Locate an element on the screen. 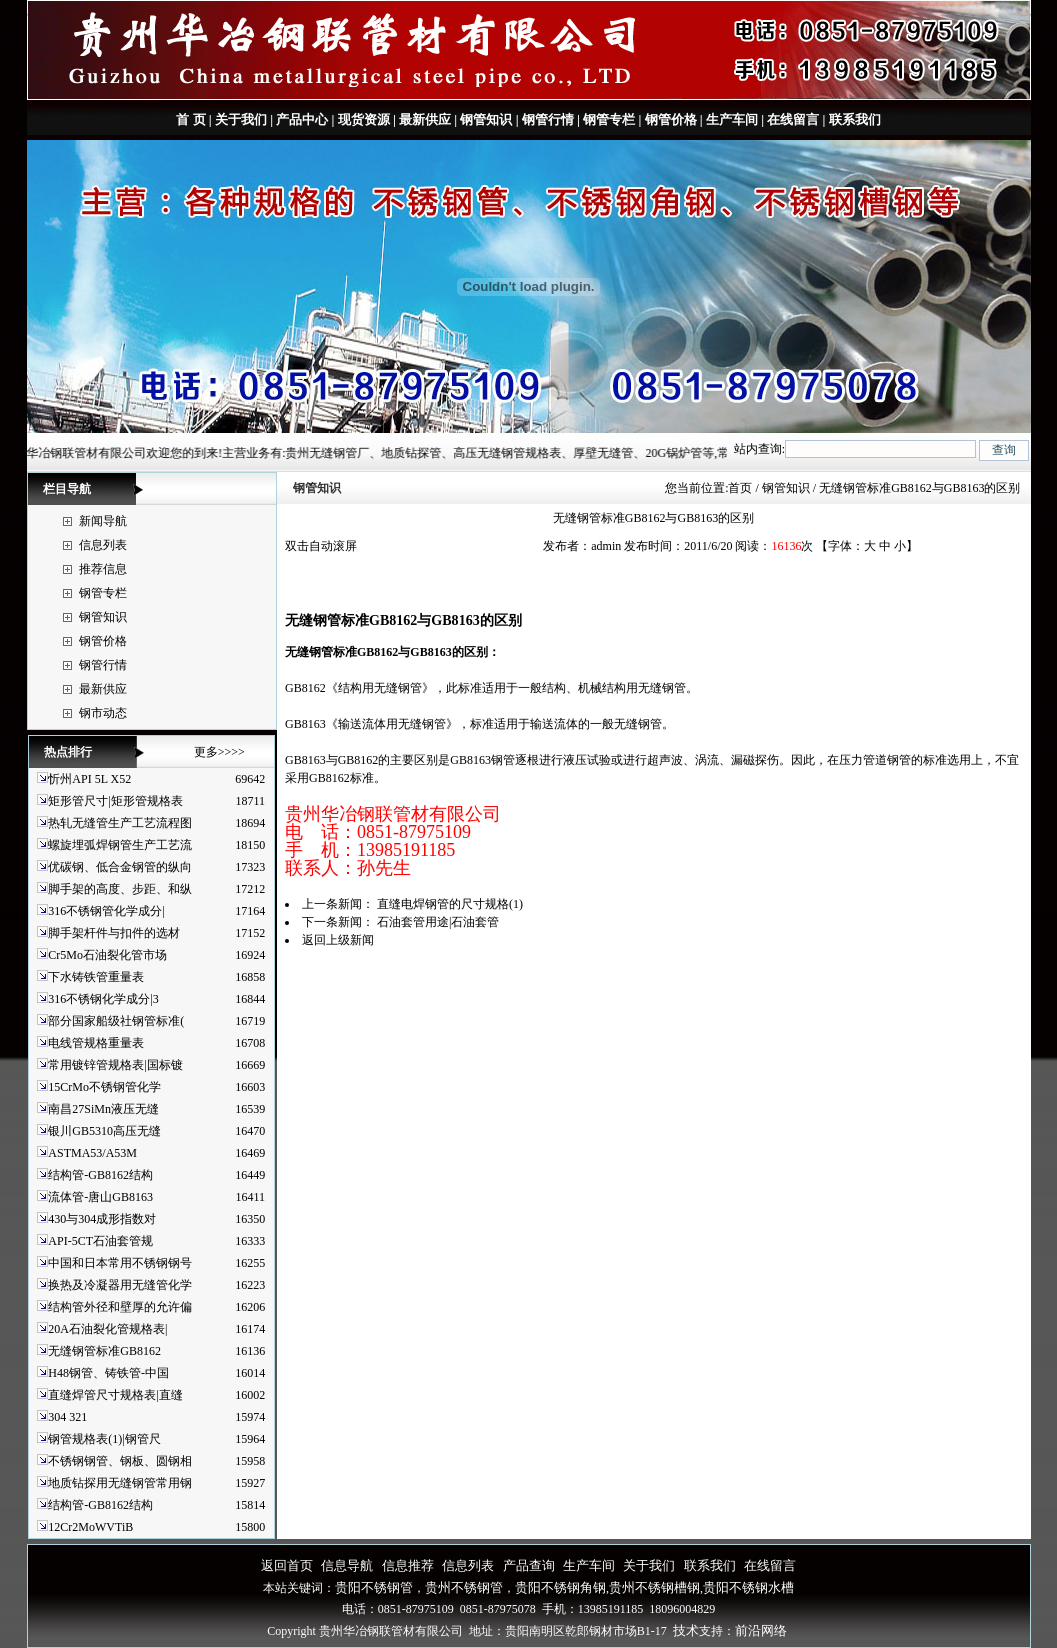  ASTMA53/A53M is located at coordinates (92, 1153).